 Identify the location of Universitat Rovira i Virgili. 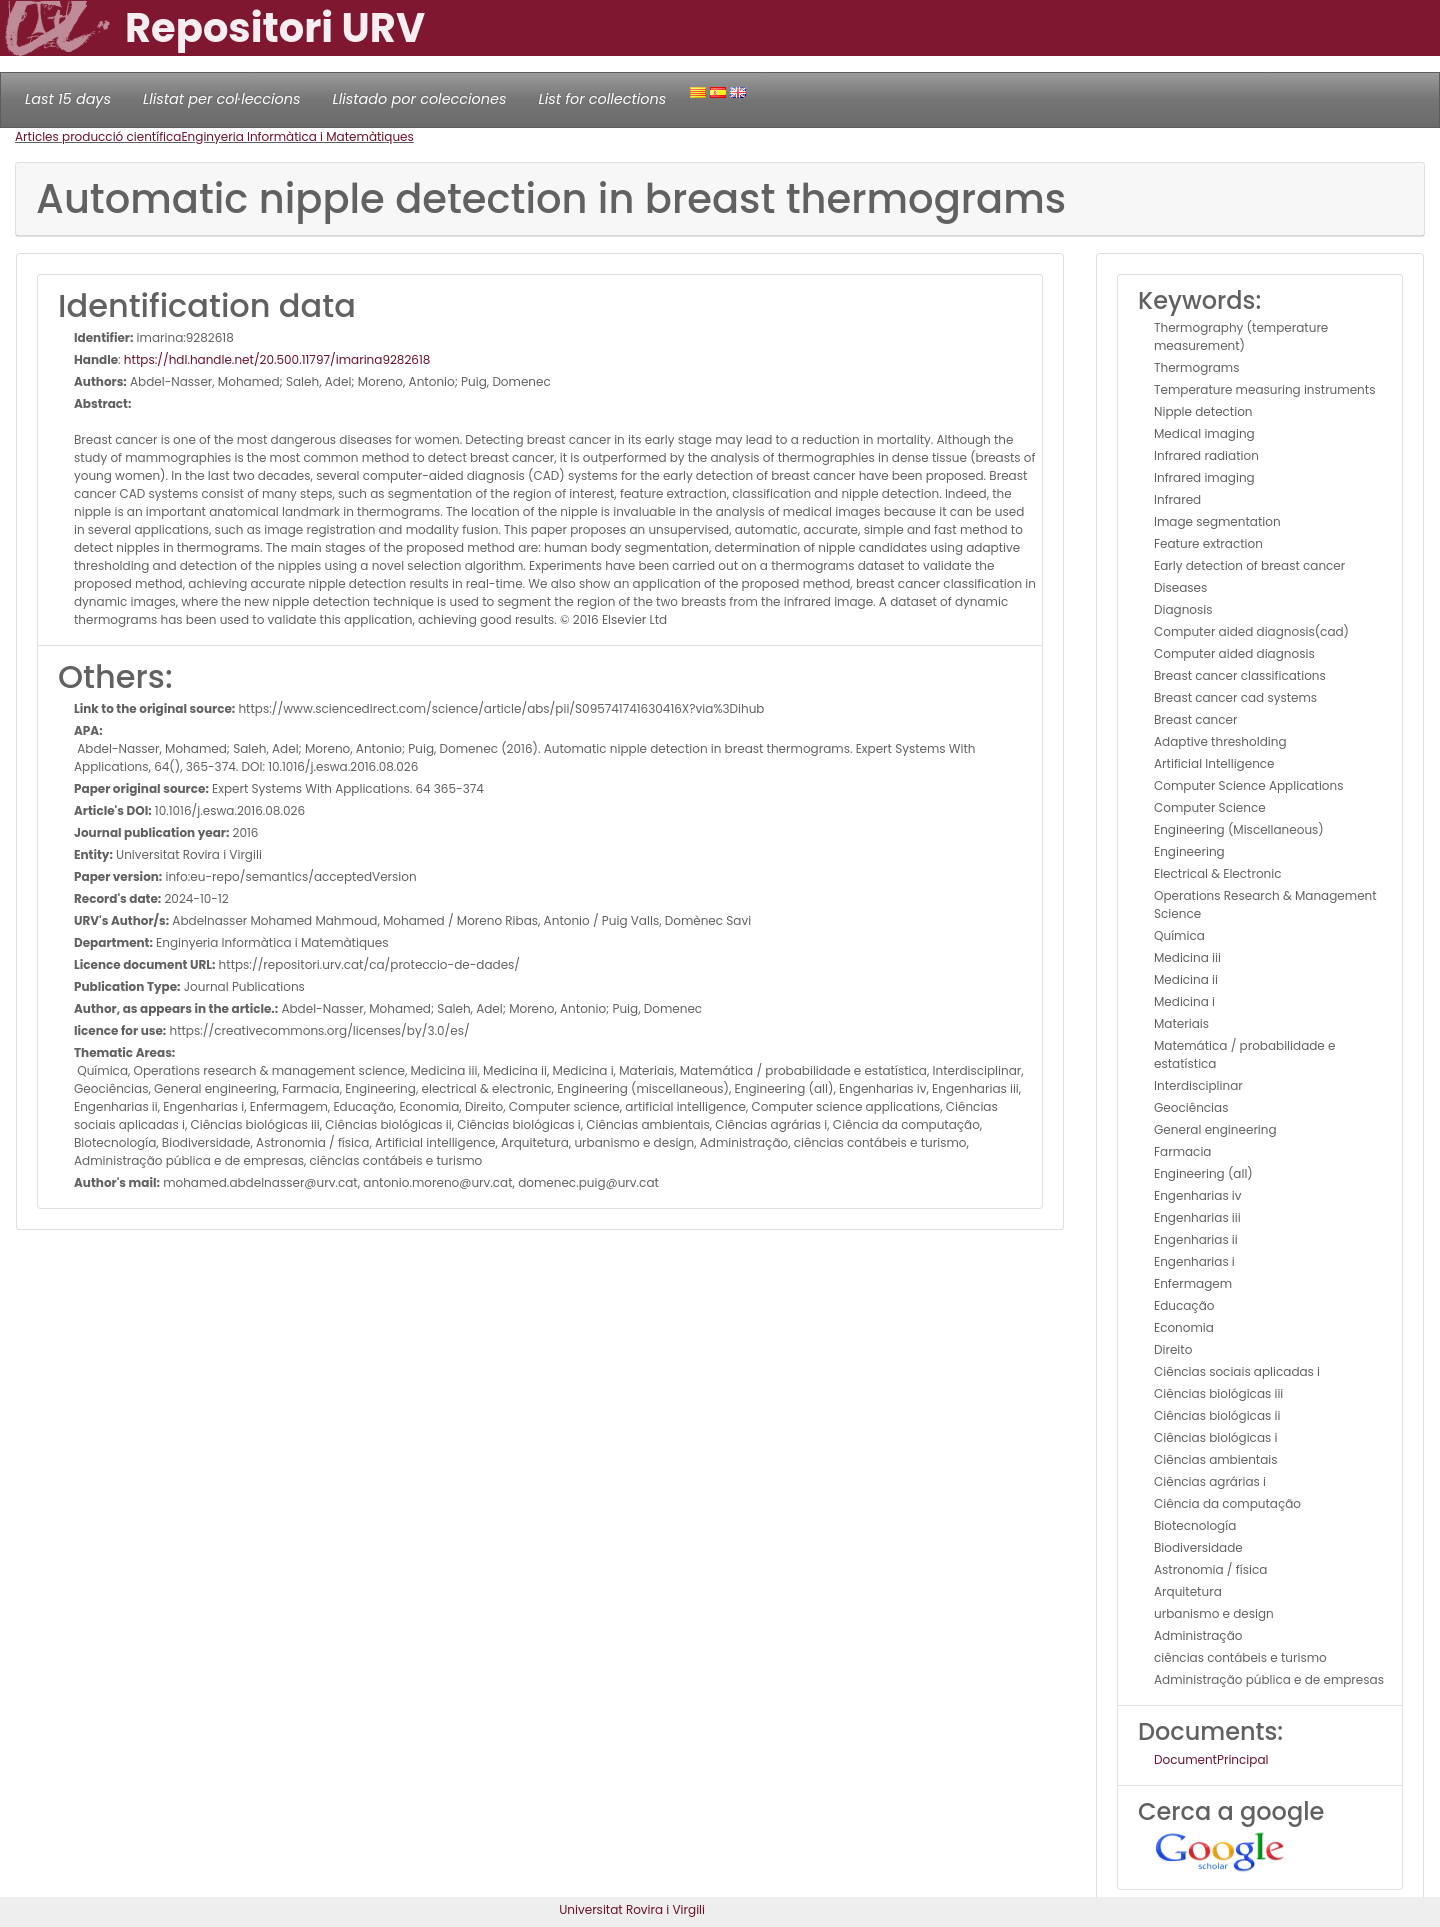
(632, 1909).